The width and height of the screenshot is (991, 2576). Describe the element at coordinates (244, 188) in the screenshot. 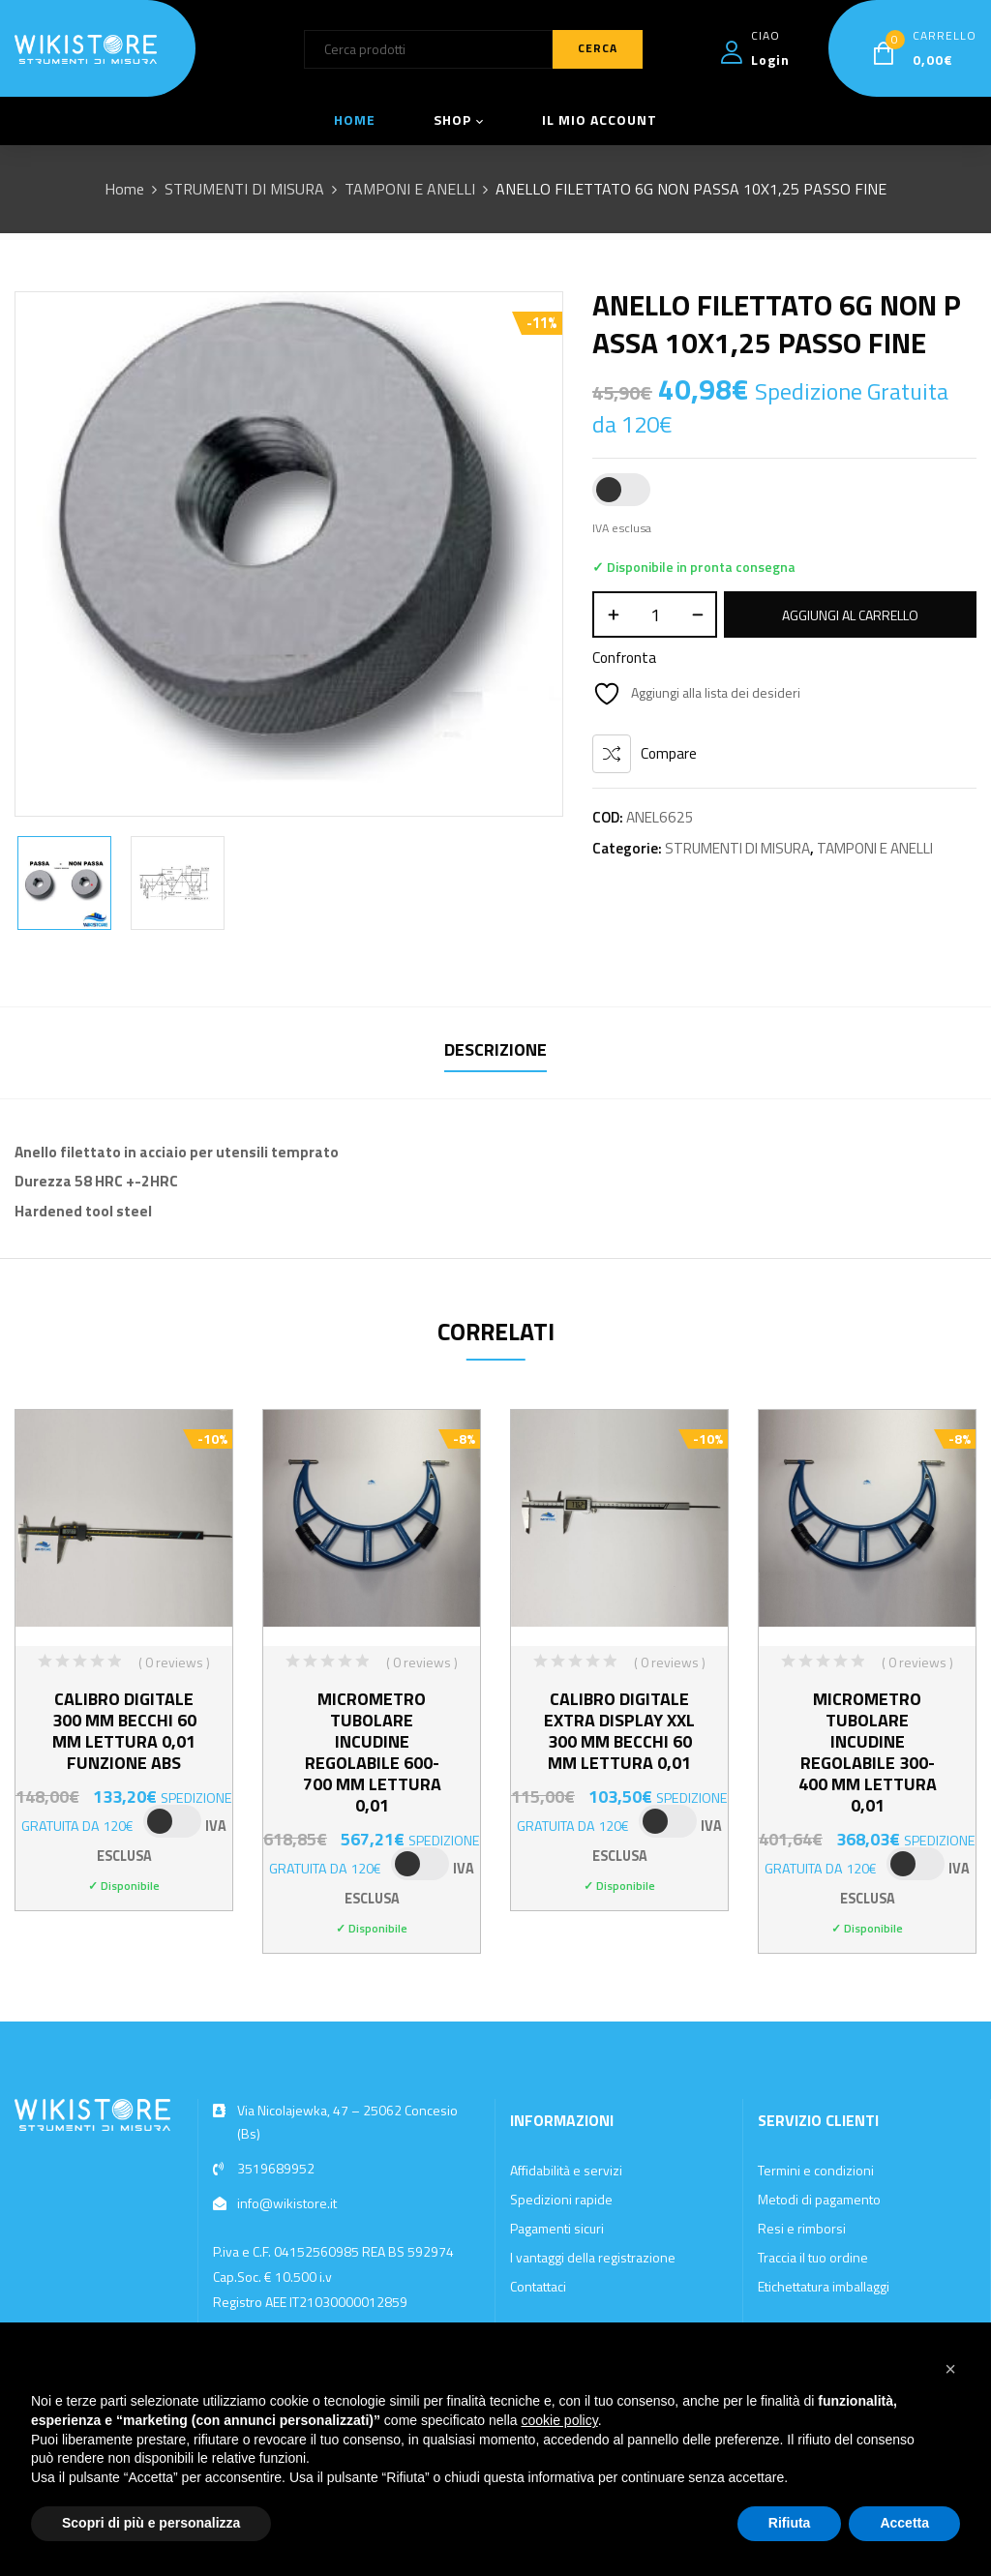

I see `STRUMENTI DI MISURA` at that location.